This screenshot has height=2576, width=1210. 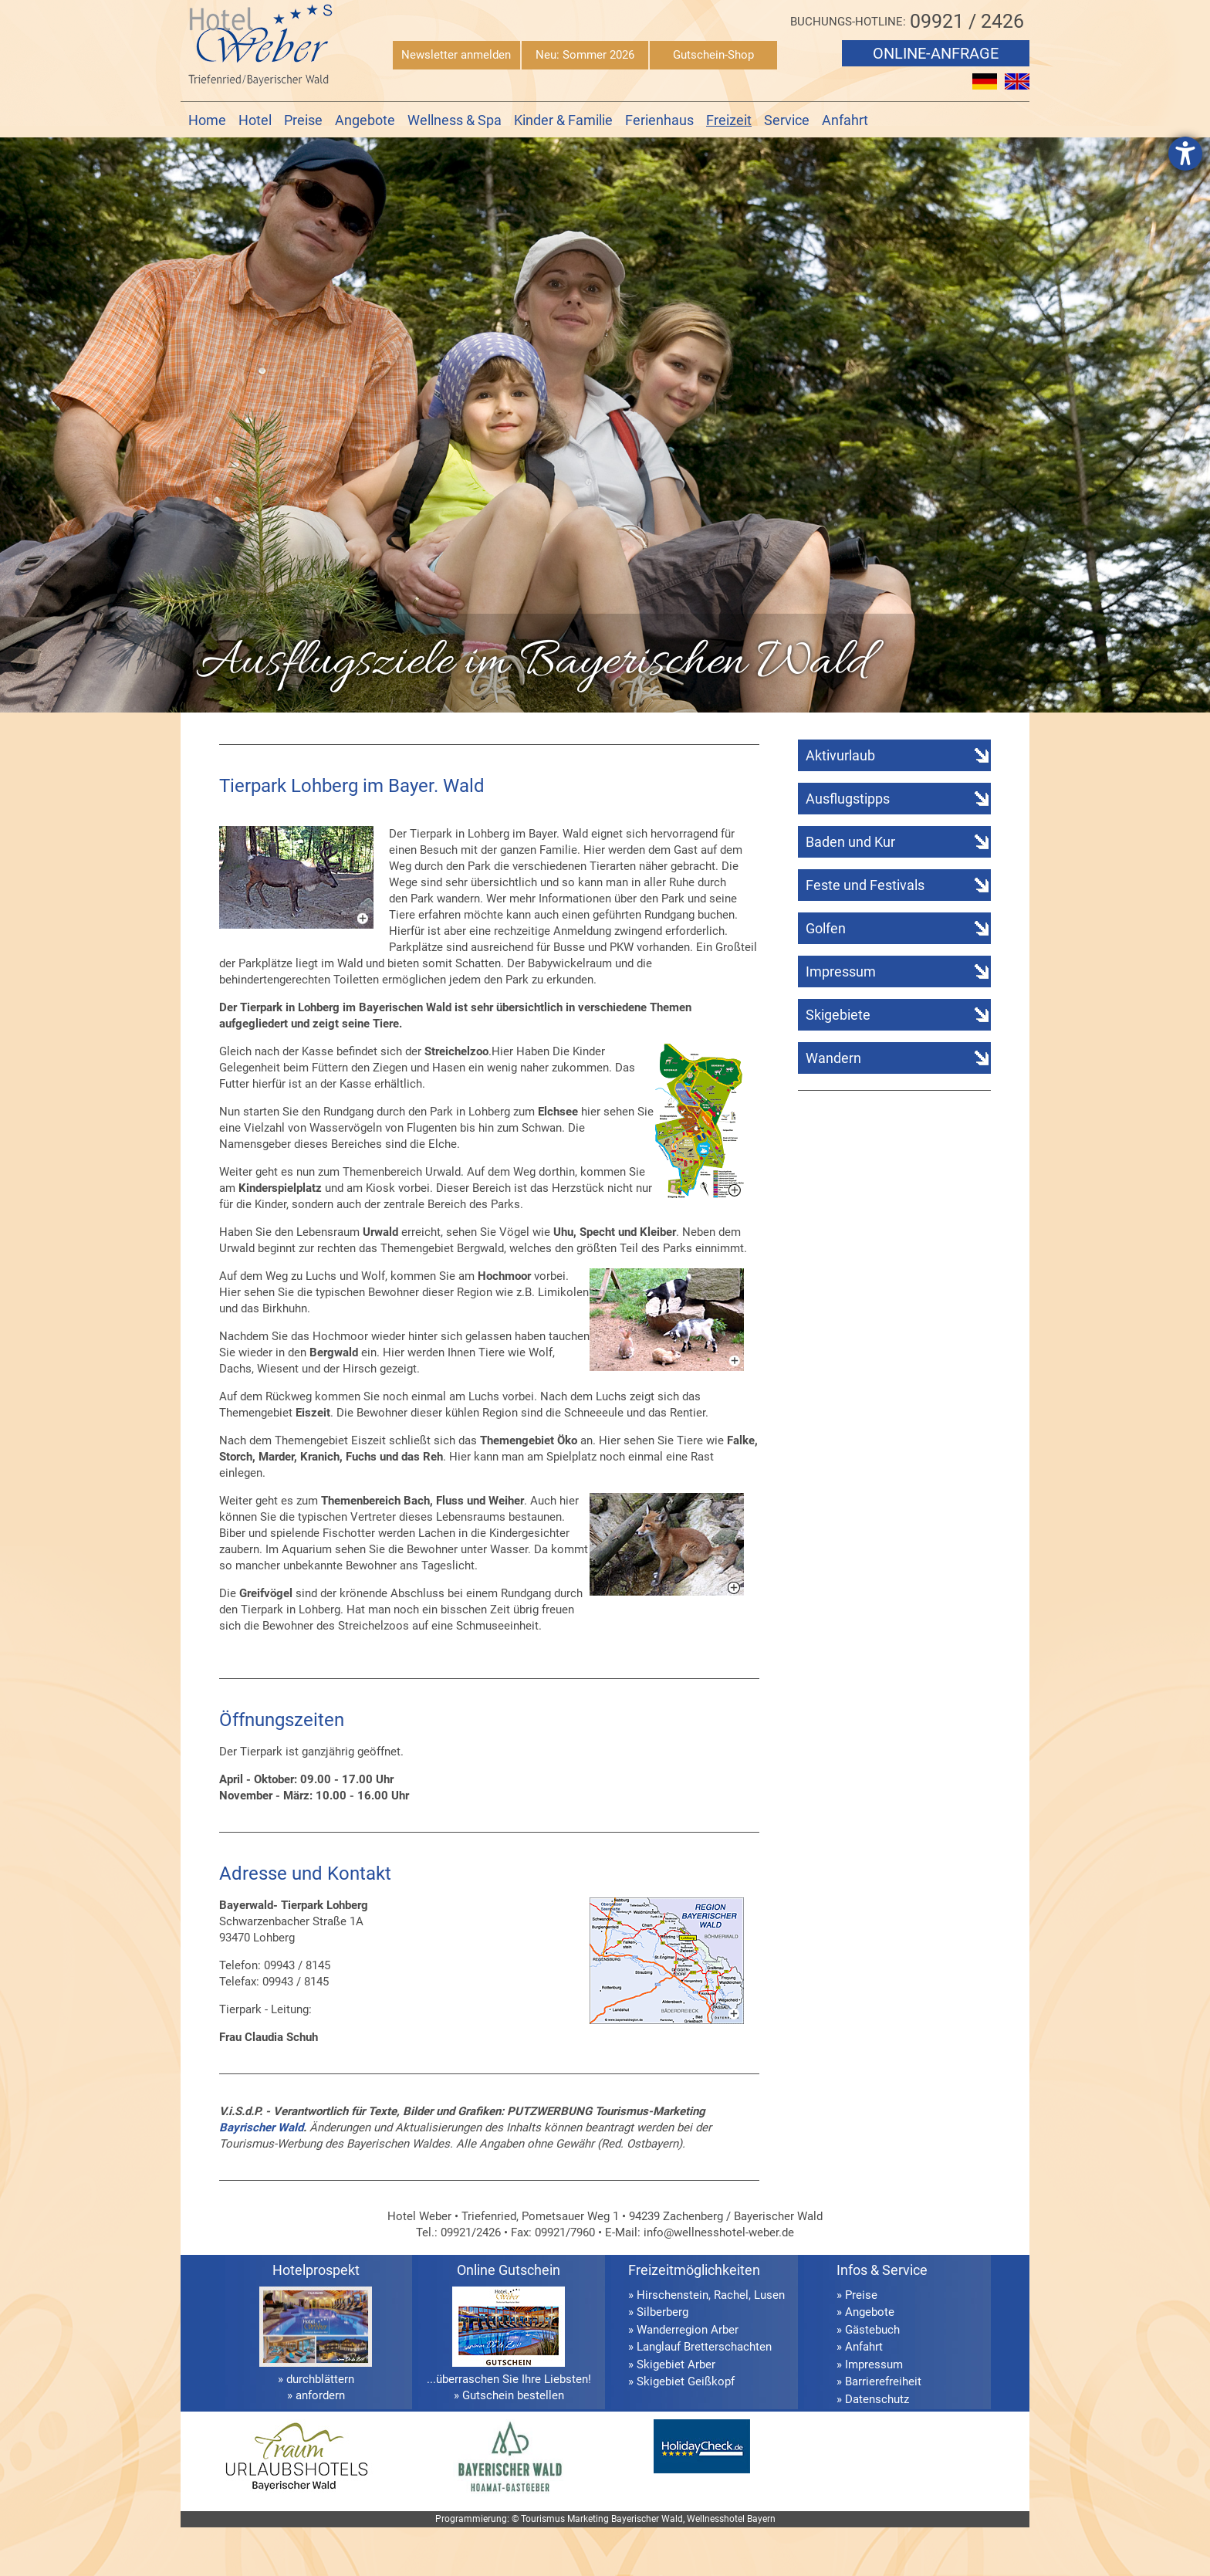 I want to click on Wellness & Spa, so click(x=454, y=120).